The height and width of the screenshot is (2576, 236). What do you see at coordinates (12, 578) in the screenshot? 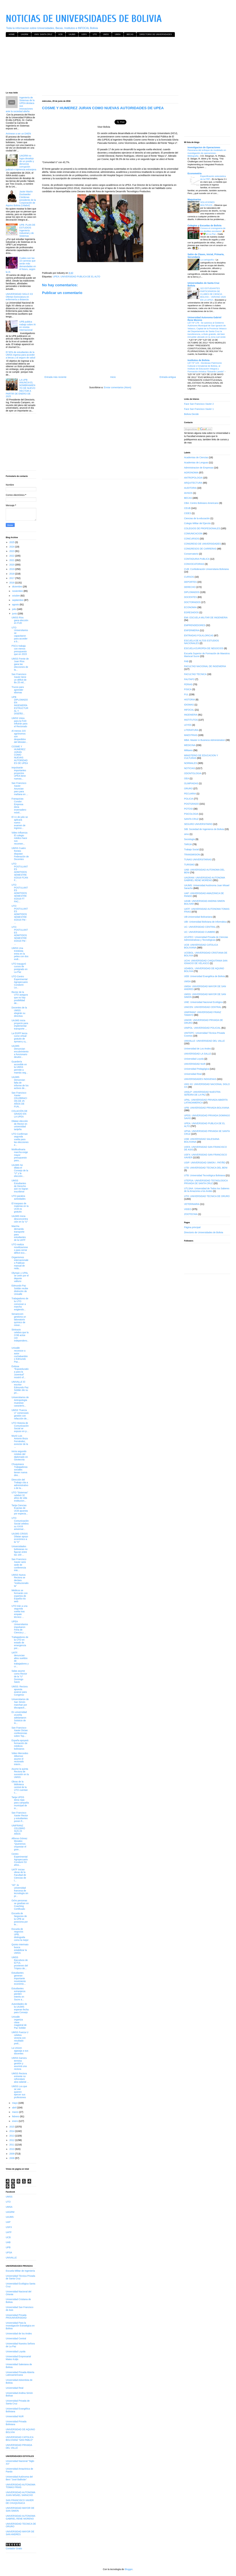
I see `2017` at bounding box center [12, 578].